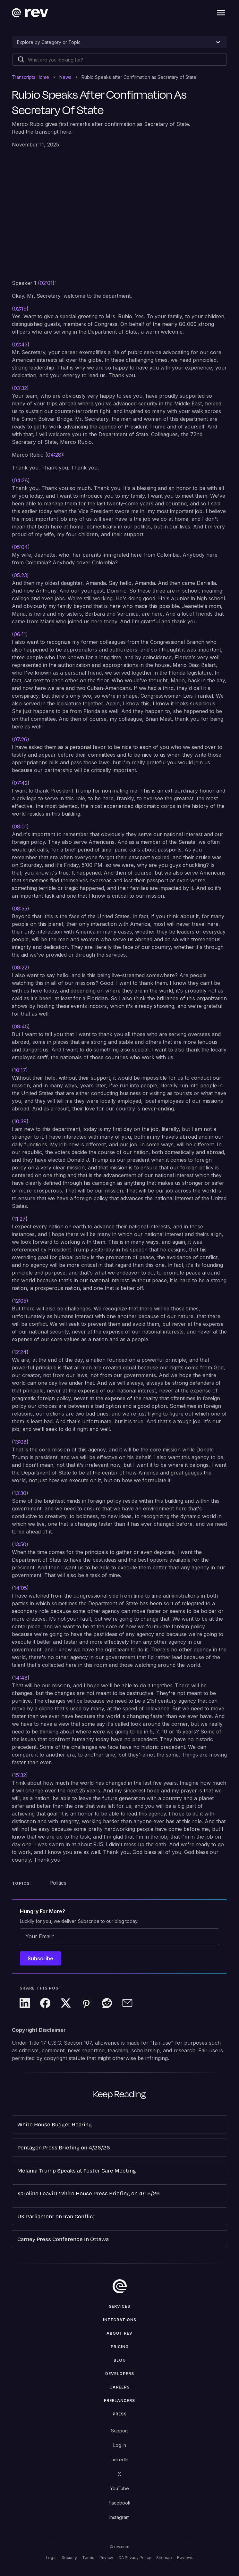  I want to click on 05:04, so click(21, 547).